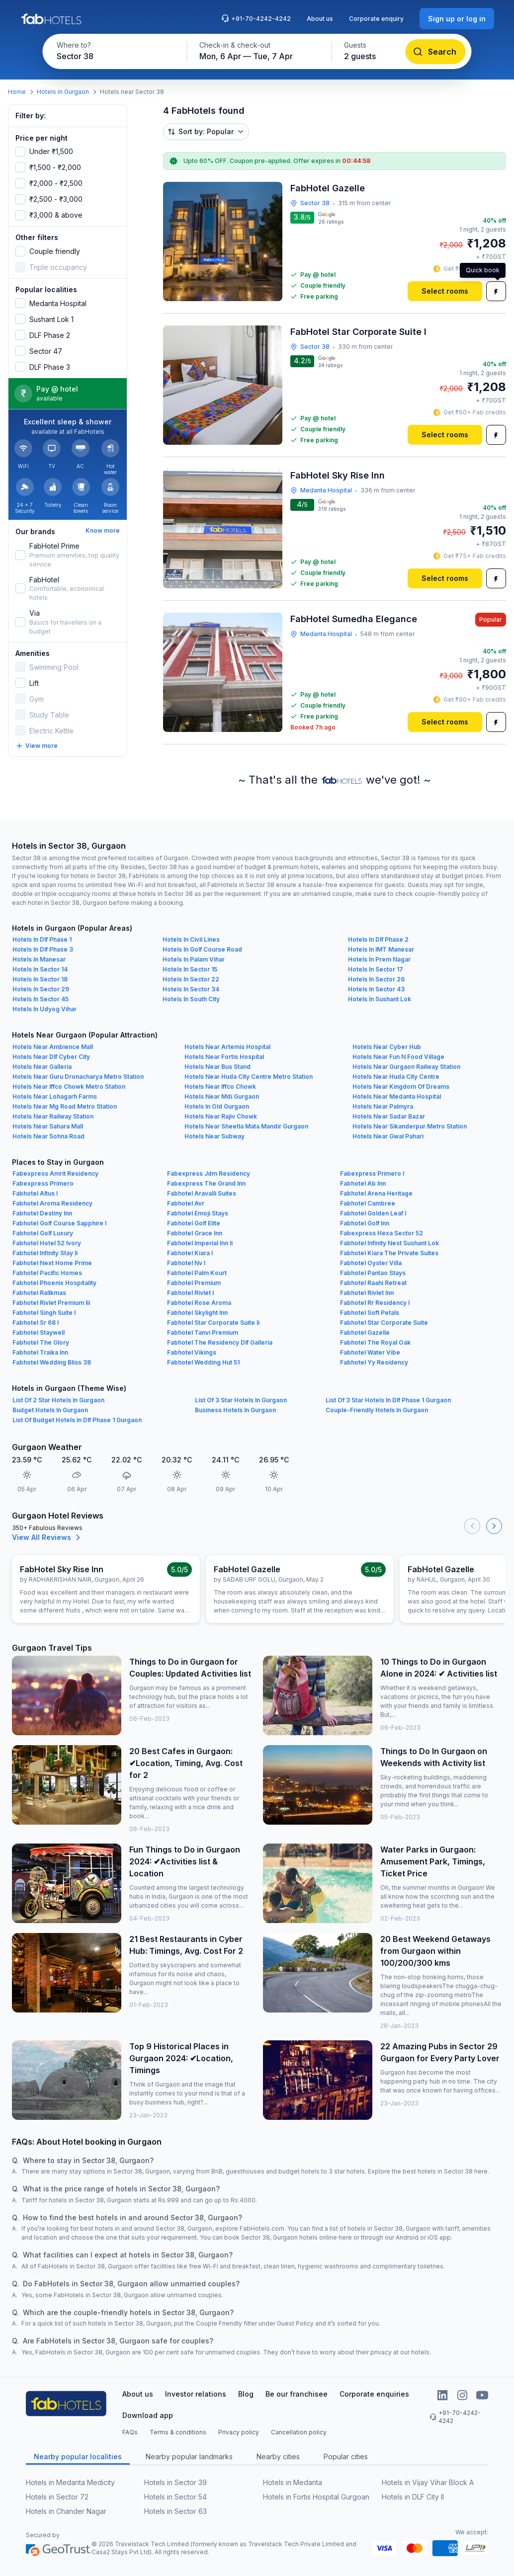  I want to click on Fabhotel Rose Aroma, so click(199, 1302).